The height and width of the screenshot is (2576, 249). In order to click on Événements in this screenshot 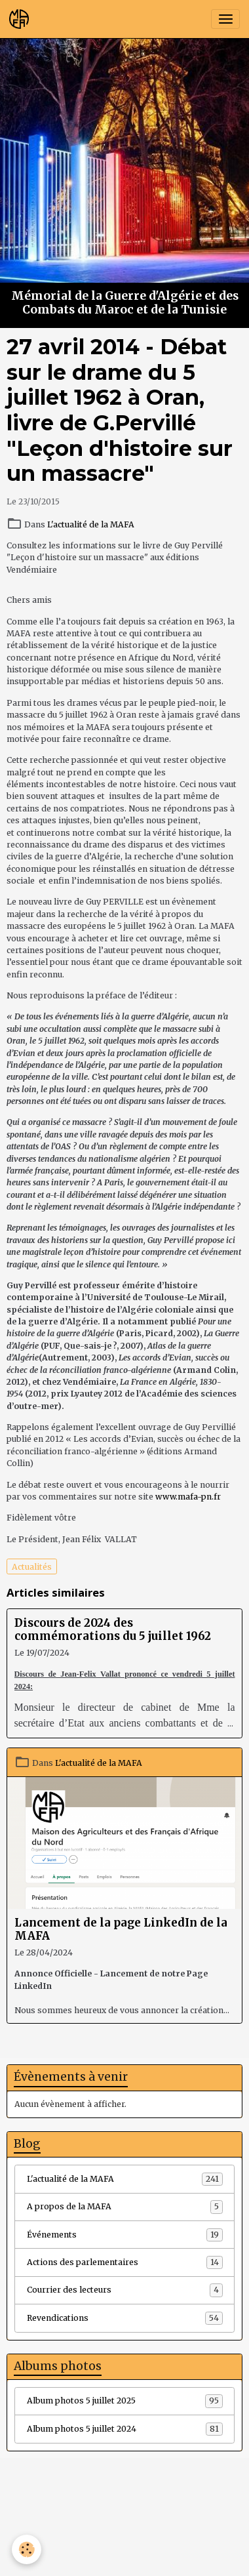, I will do `click(125, 2234)`.